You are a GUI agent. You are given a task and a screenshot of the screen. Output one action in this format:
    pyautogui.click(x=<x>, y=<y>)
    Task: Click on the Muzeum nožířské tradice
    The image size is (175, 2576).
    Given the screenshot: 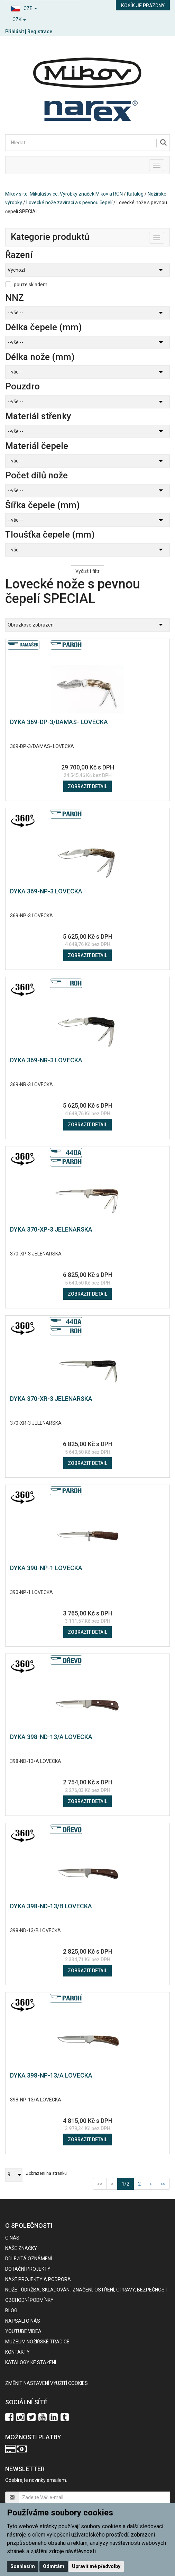 What is the action you would take?
    pyautogui.click(x=37, y=2341)
    